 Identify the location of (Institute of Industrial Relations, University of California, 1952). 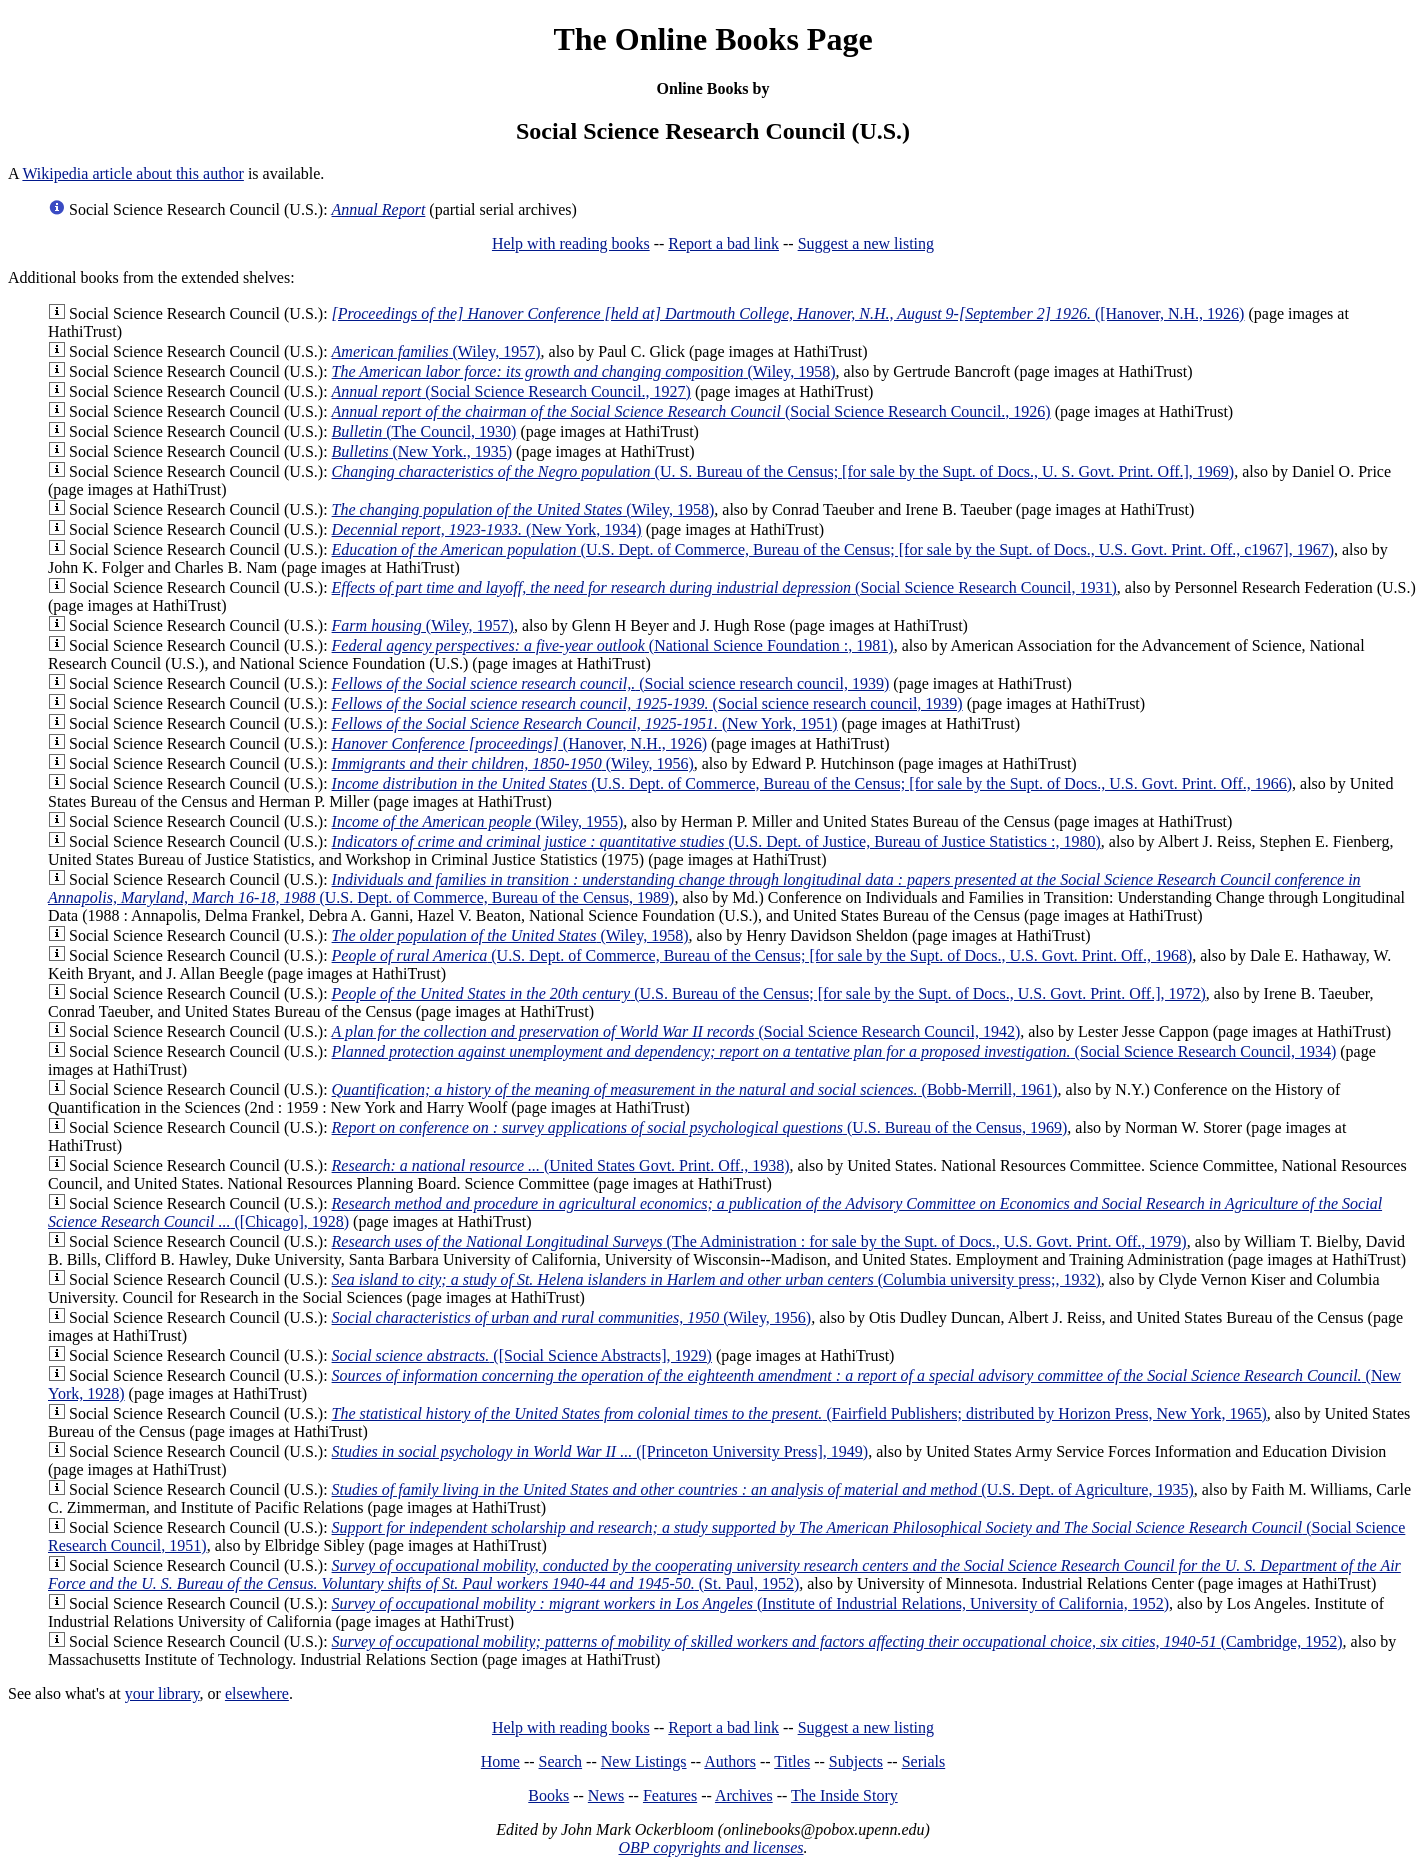
(750, 1603).